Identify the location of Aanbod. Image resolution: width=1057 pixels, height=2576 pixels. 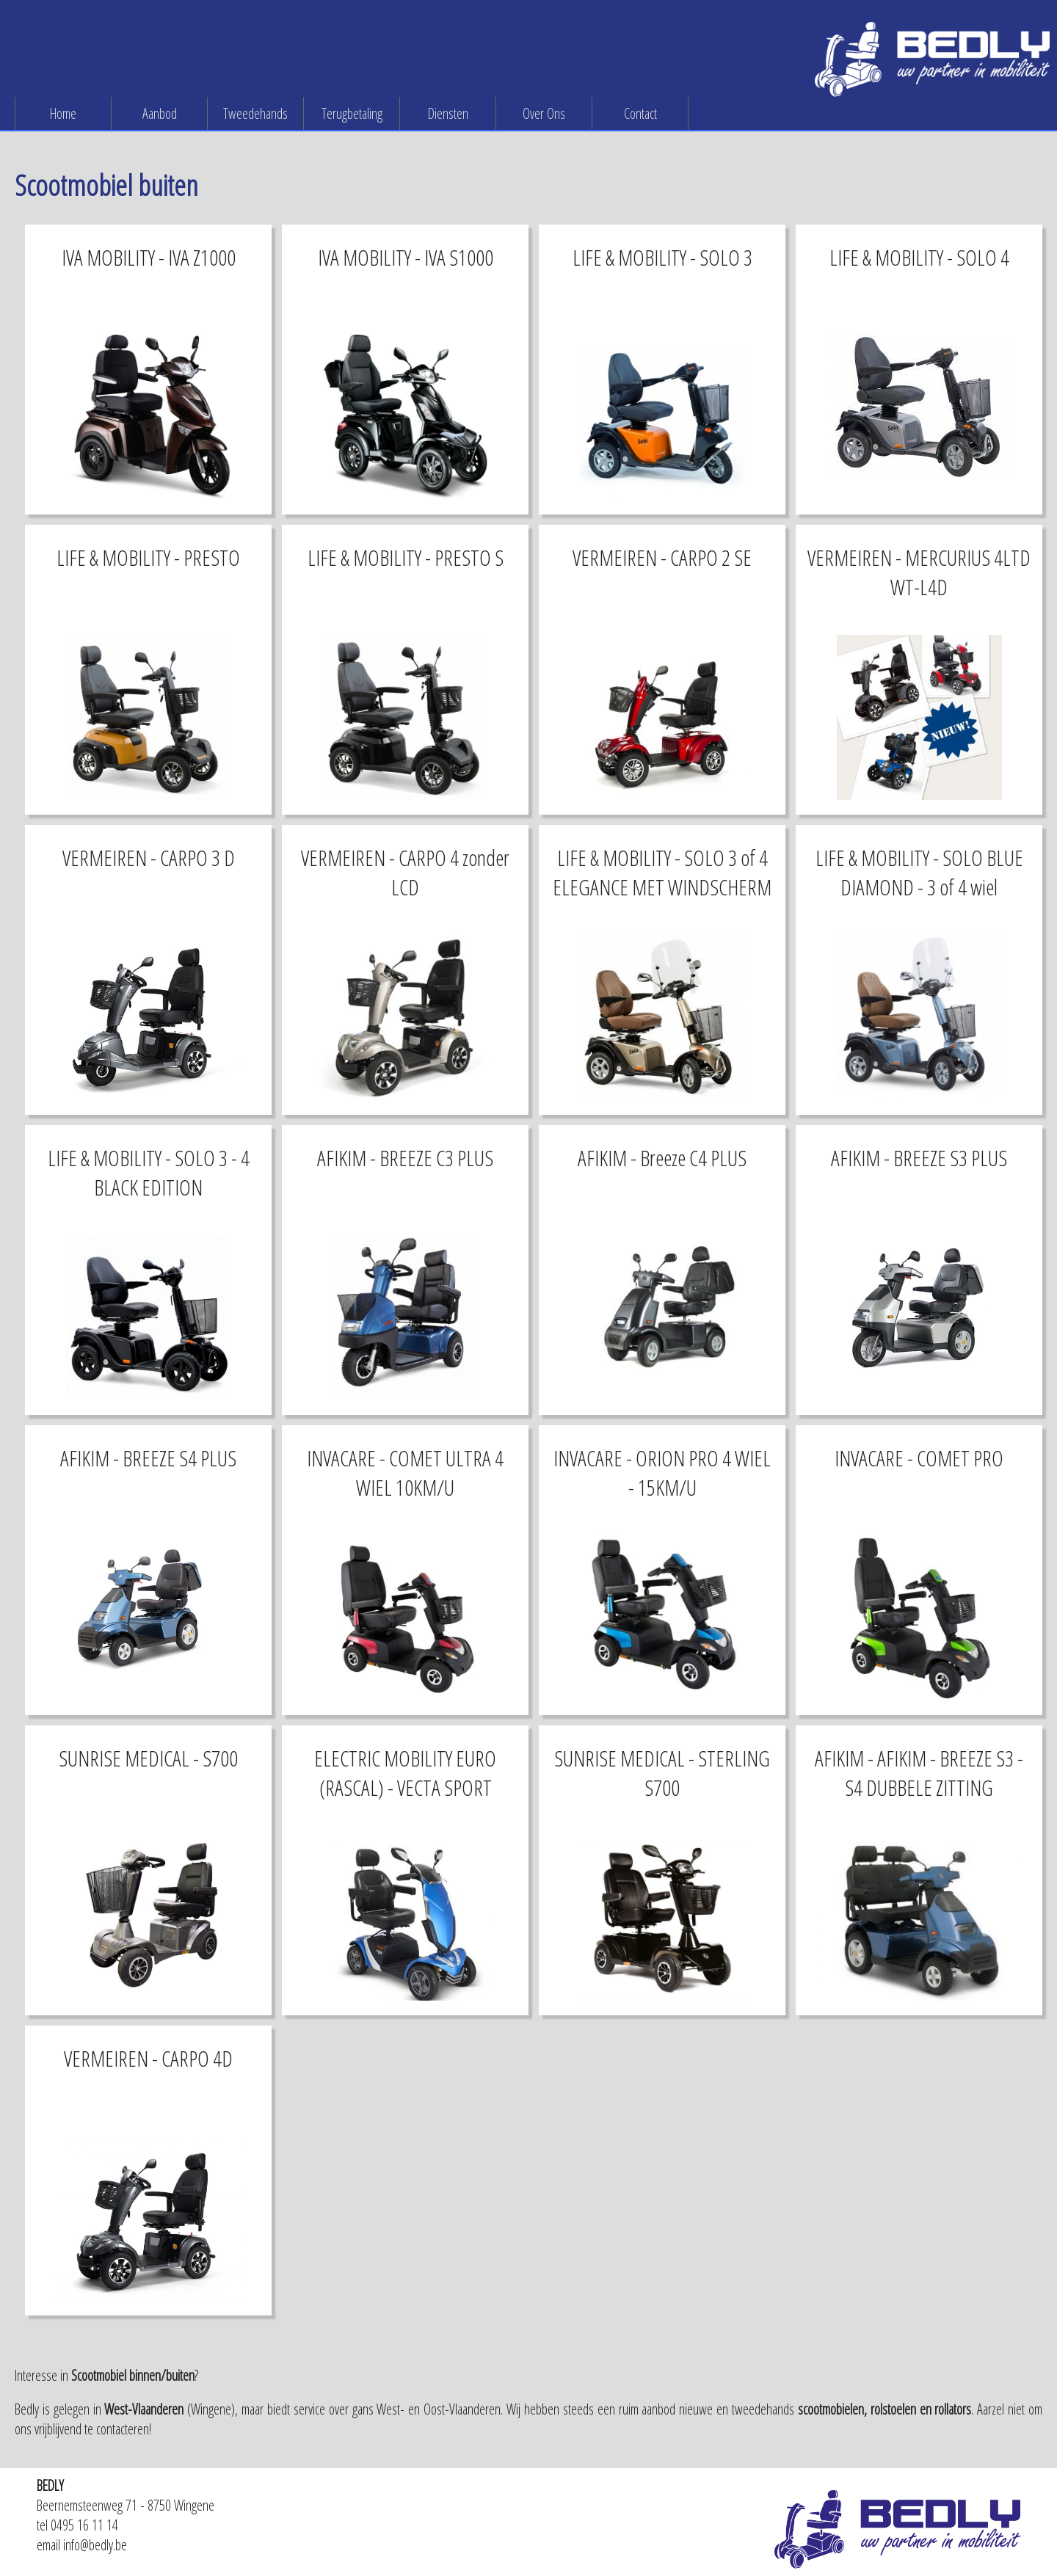
(159, 113).